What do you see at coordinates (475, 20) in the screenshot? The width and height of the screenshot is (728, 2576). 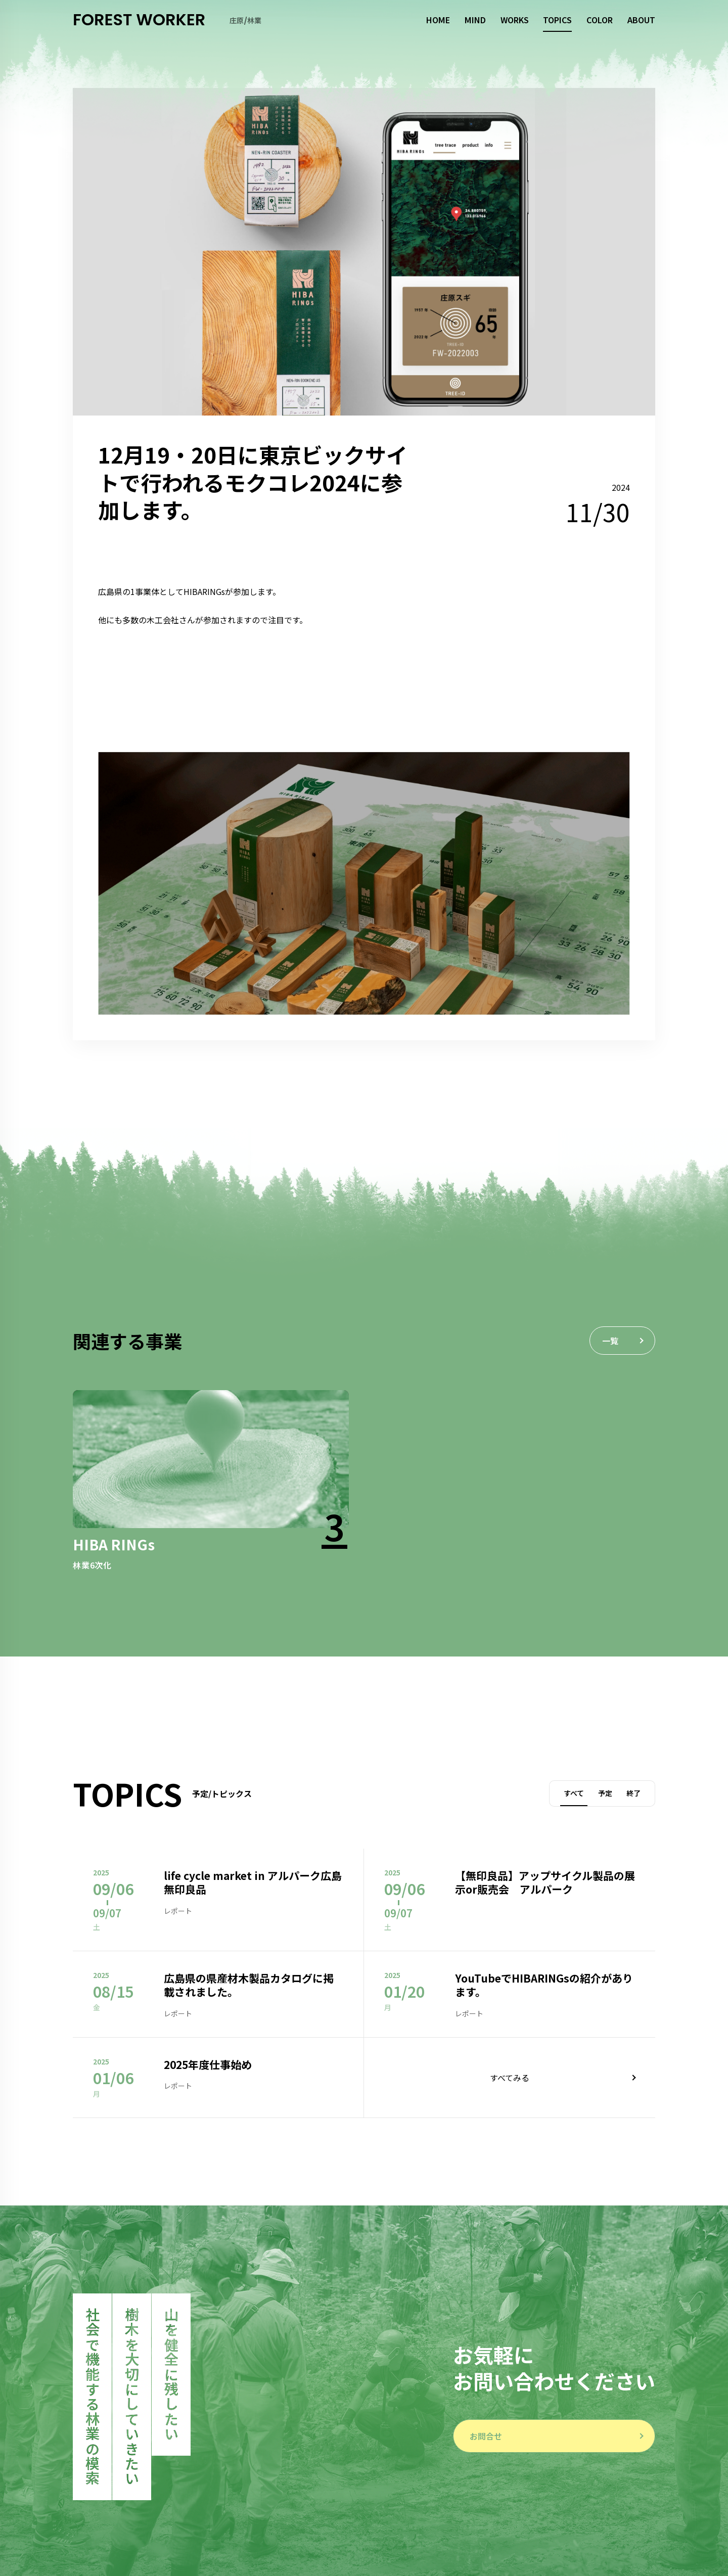 I see `MIND` at bounding box center [475, 20].